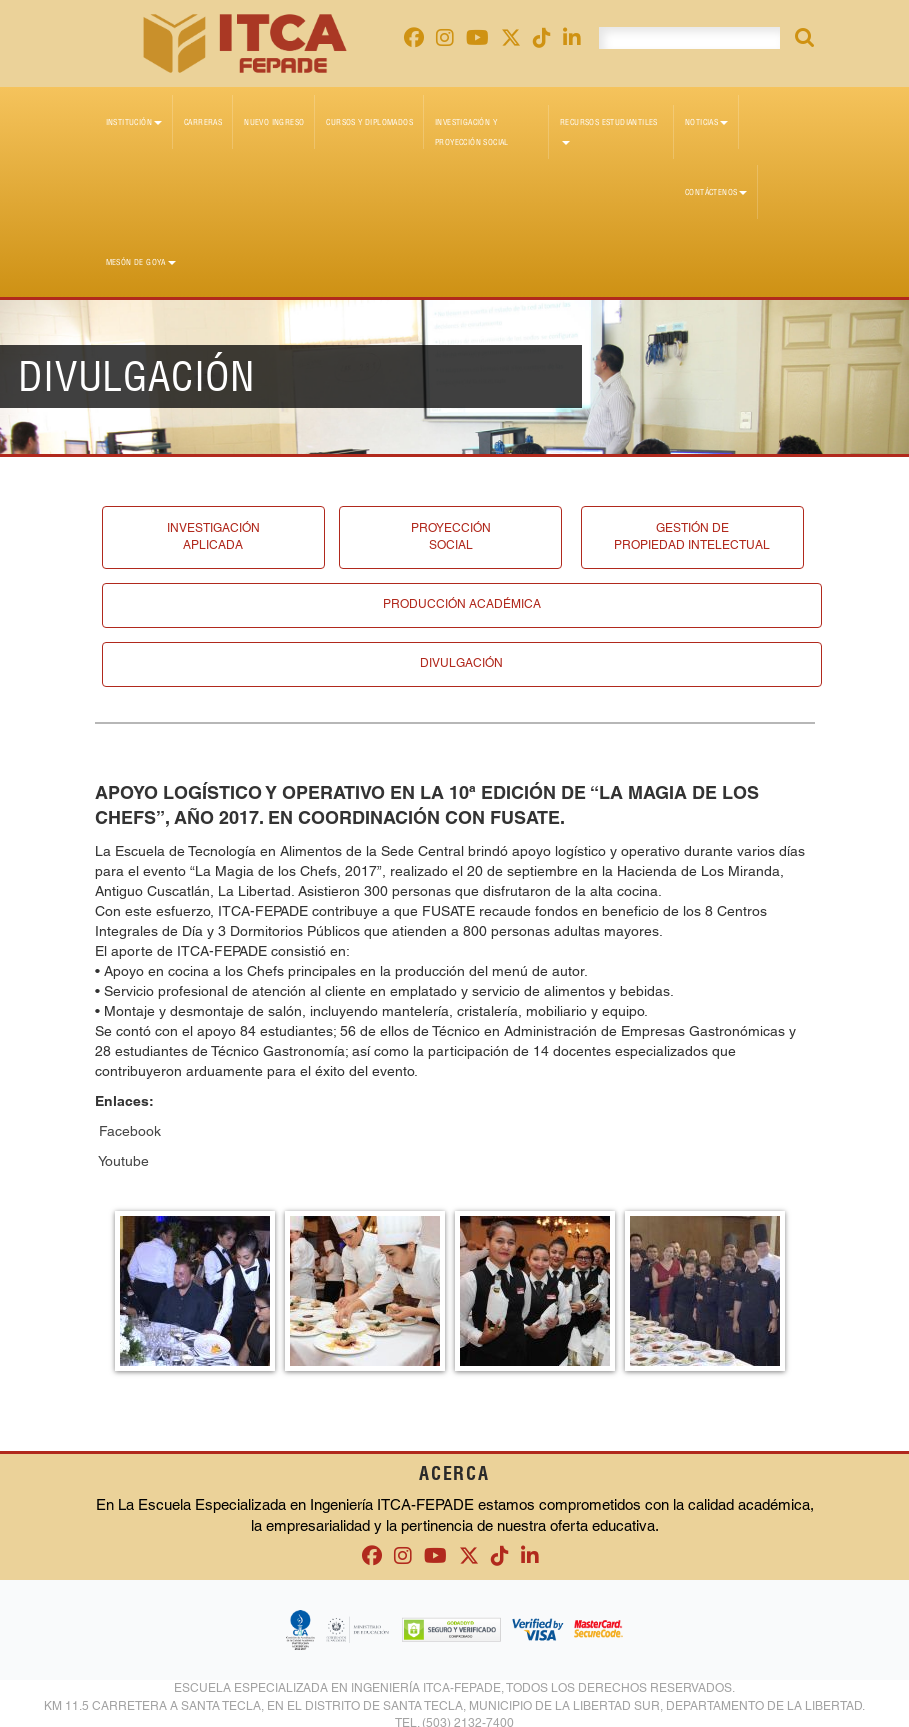  Describe the element at coordinates (461, 659) in the screenshot. I see `Divulgación` at that location.